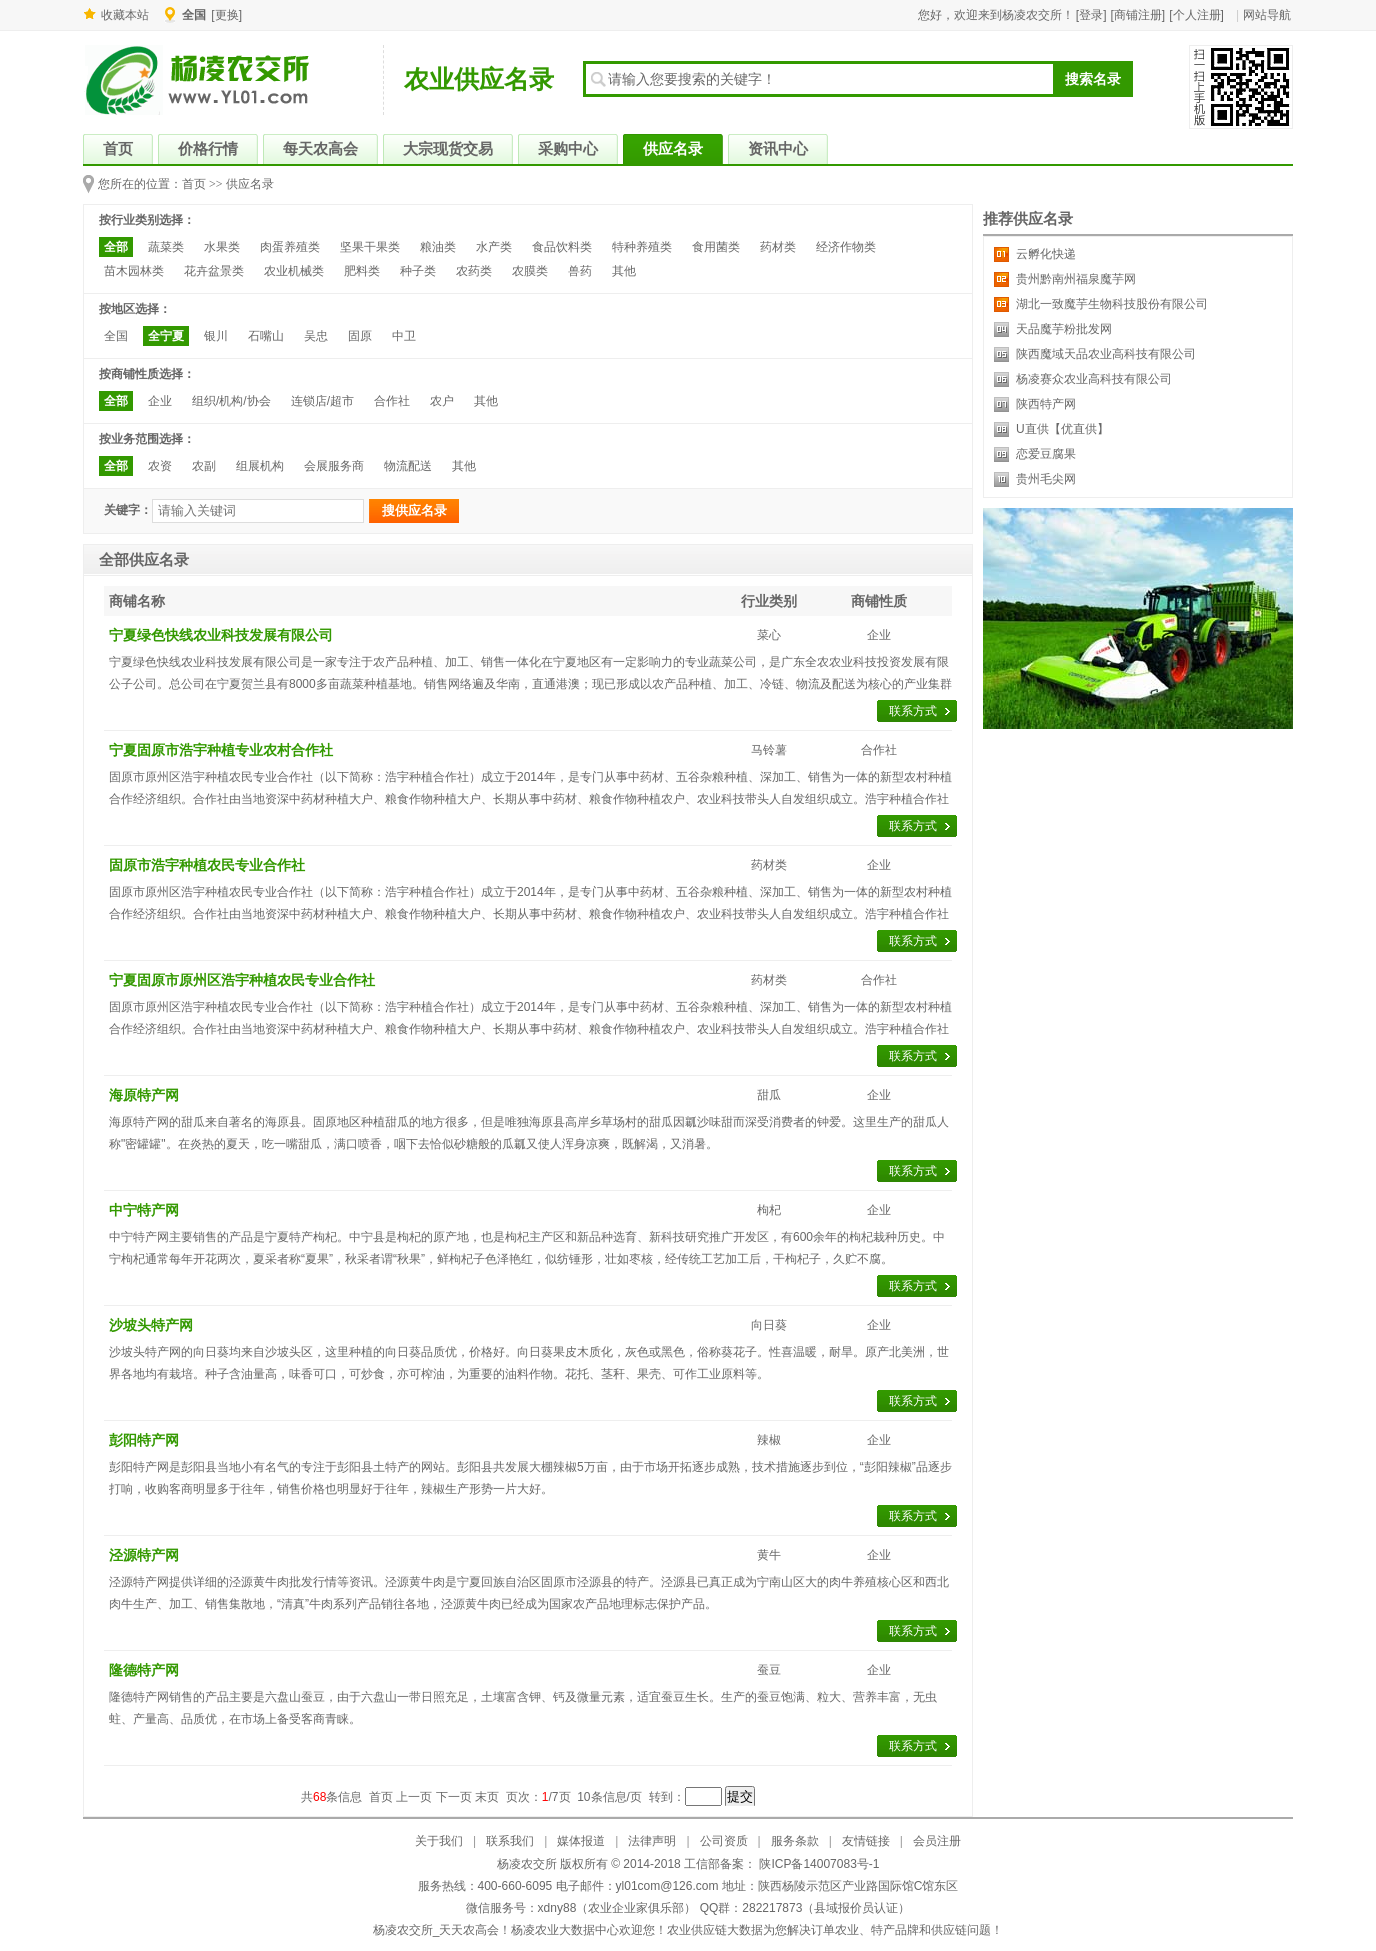 This screenshot has width=1376, height=1951. What do you see at coordinates (795, 1841) in the screenshot?
I see `服务条款` at bounding box center [795, 1841].